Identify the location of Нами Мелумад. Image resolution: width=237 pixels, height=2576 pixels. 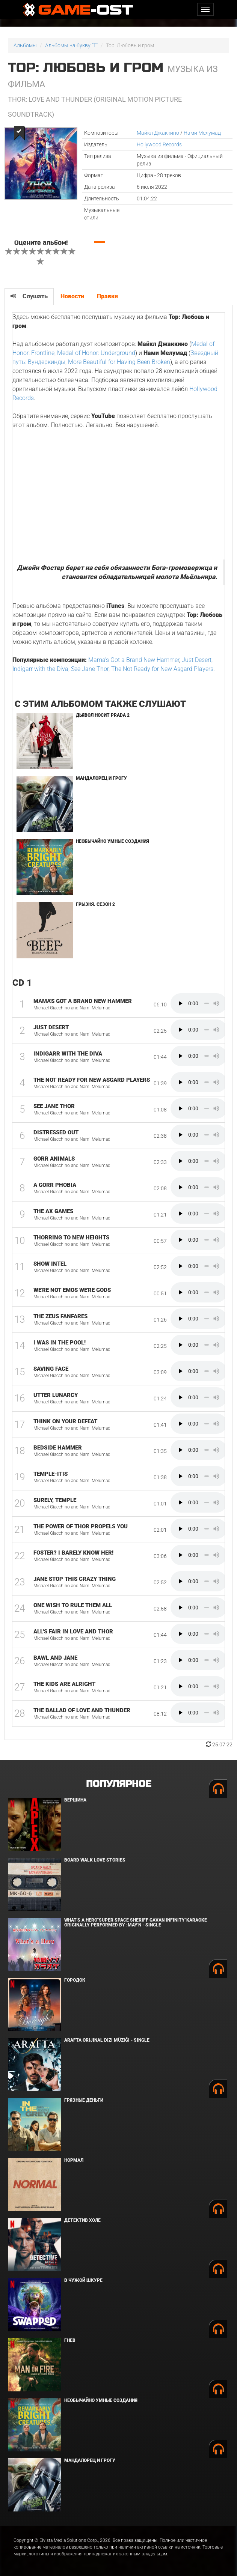
(202, 133).